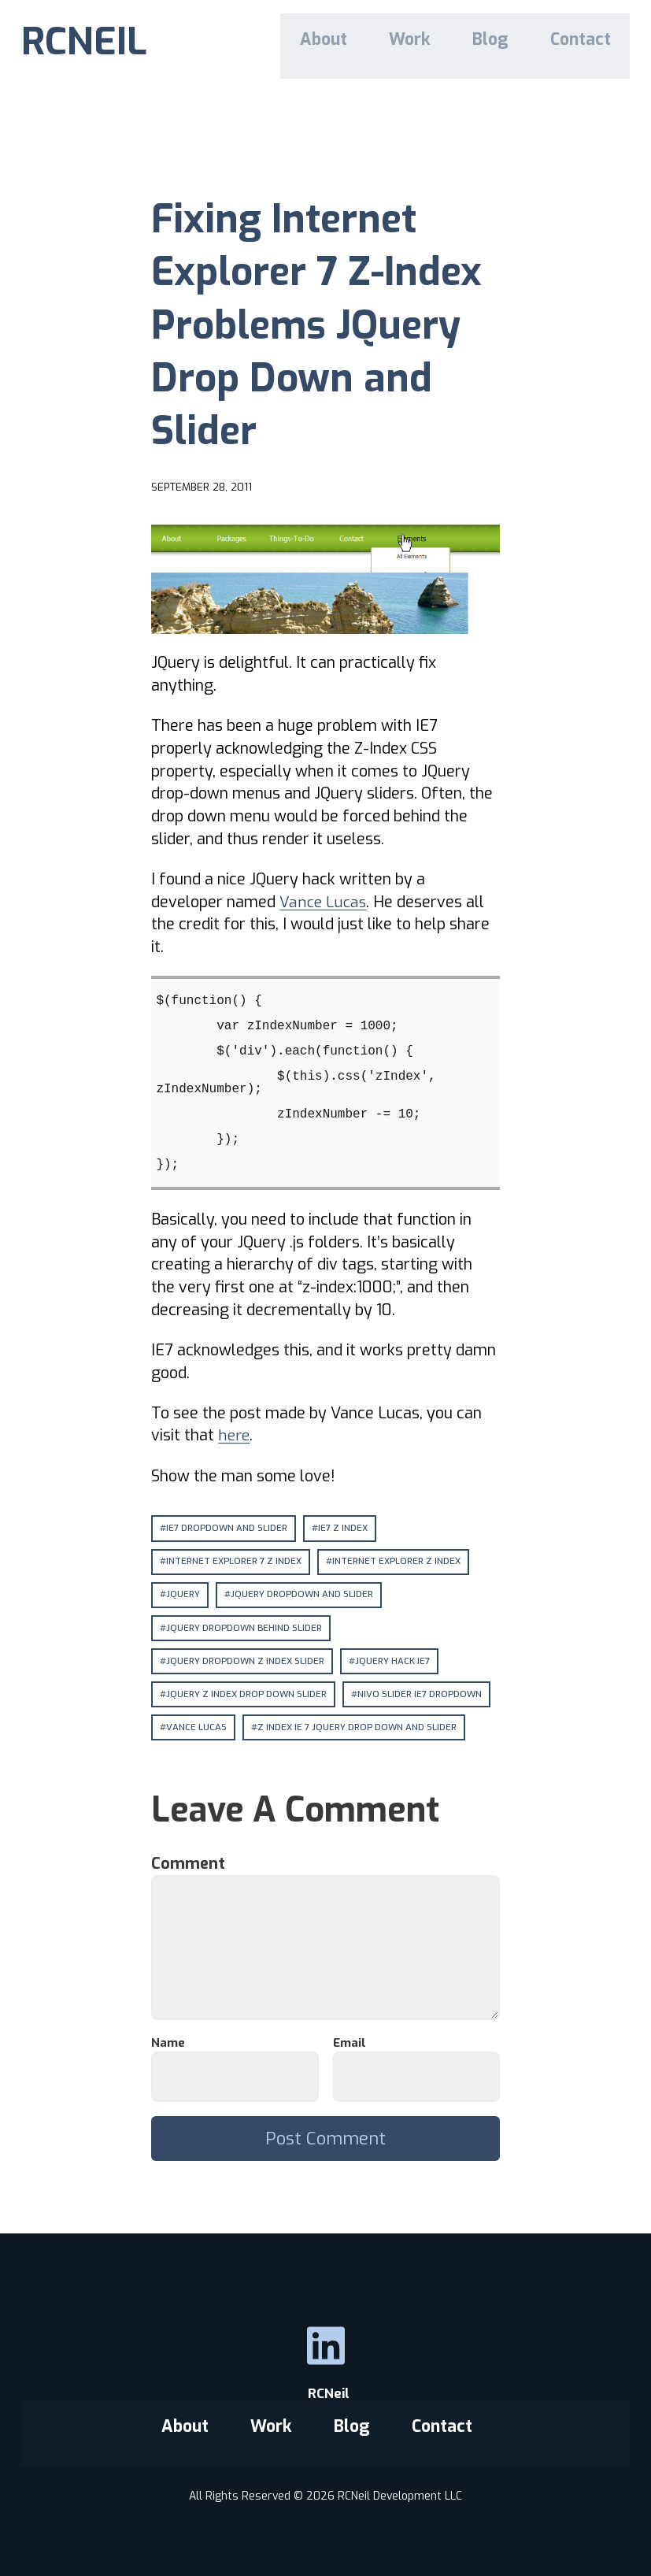 The width and height of the screenshot is (651, 2576). I want to click on jquery dropdown behind slider, so click(245, 1628).